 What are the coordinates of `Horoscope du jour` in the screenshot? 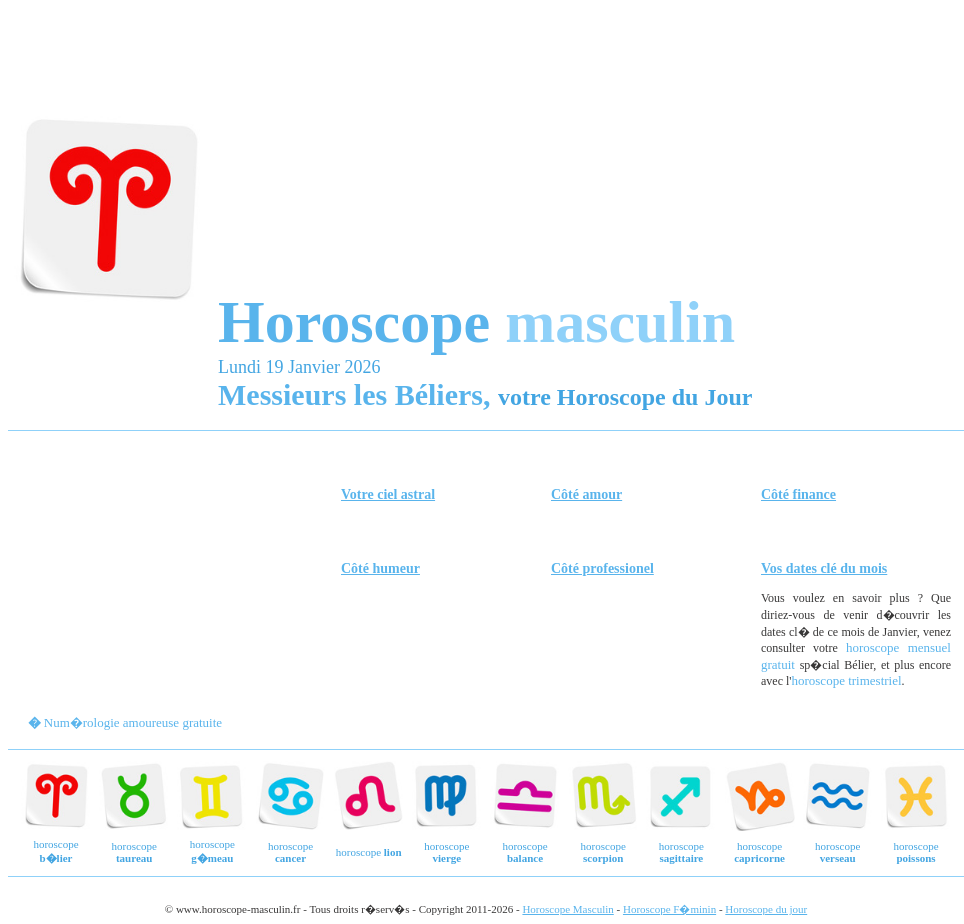 It's located at (766, 909).